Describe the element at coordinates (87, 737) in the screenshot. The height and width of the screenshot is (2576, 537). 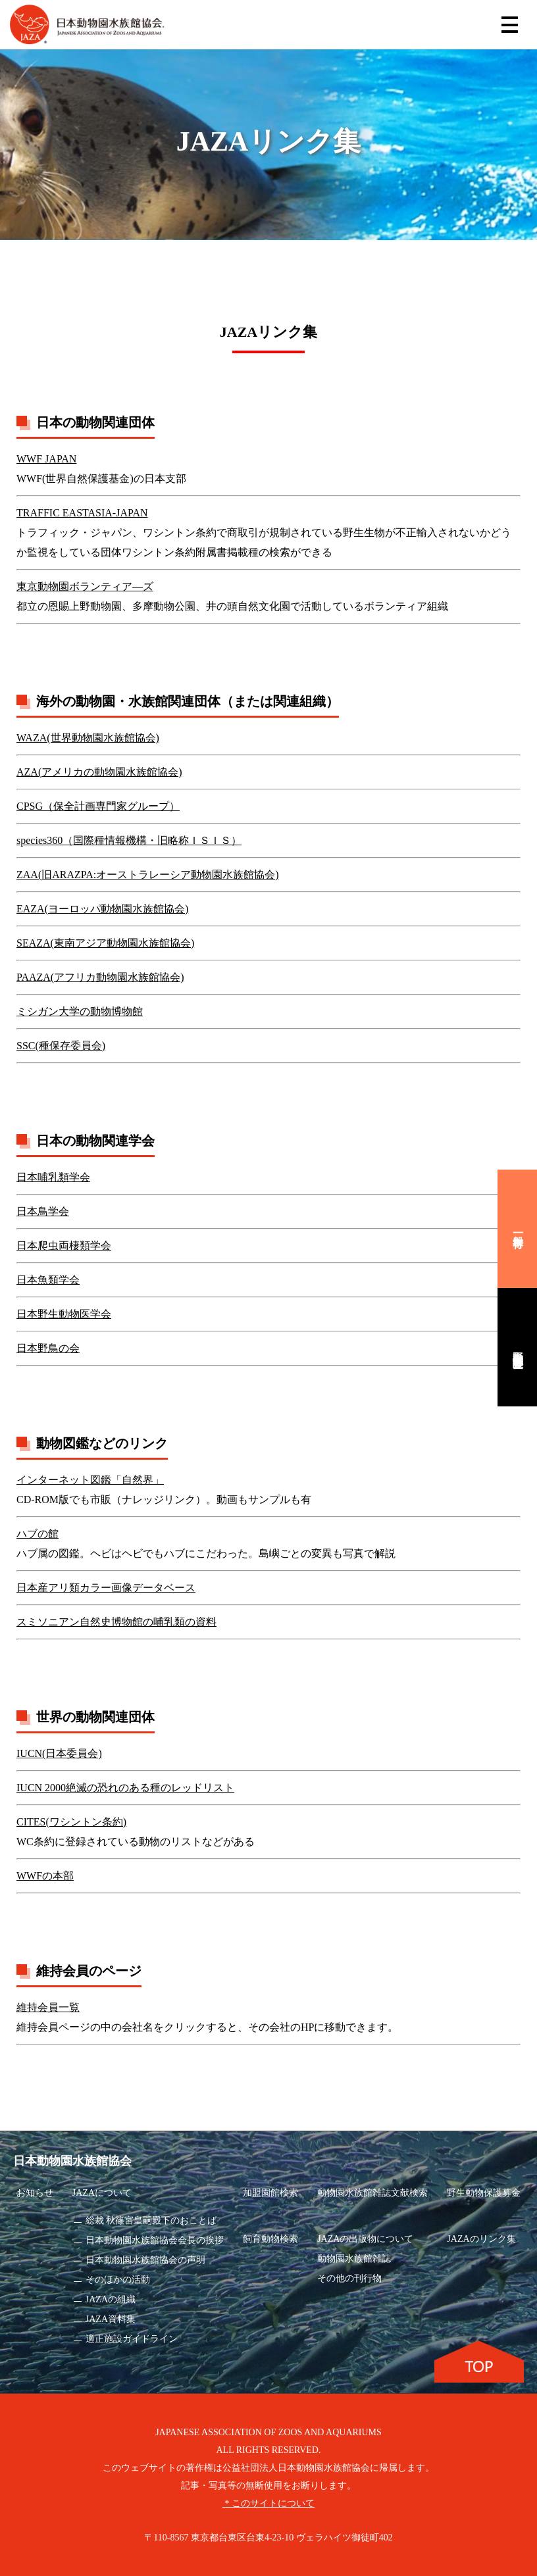
I see `WAZA(世界動物園水族館協会)` at that location.